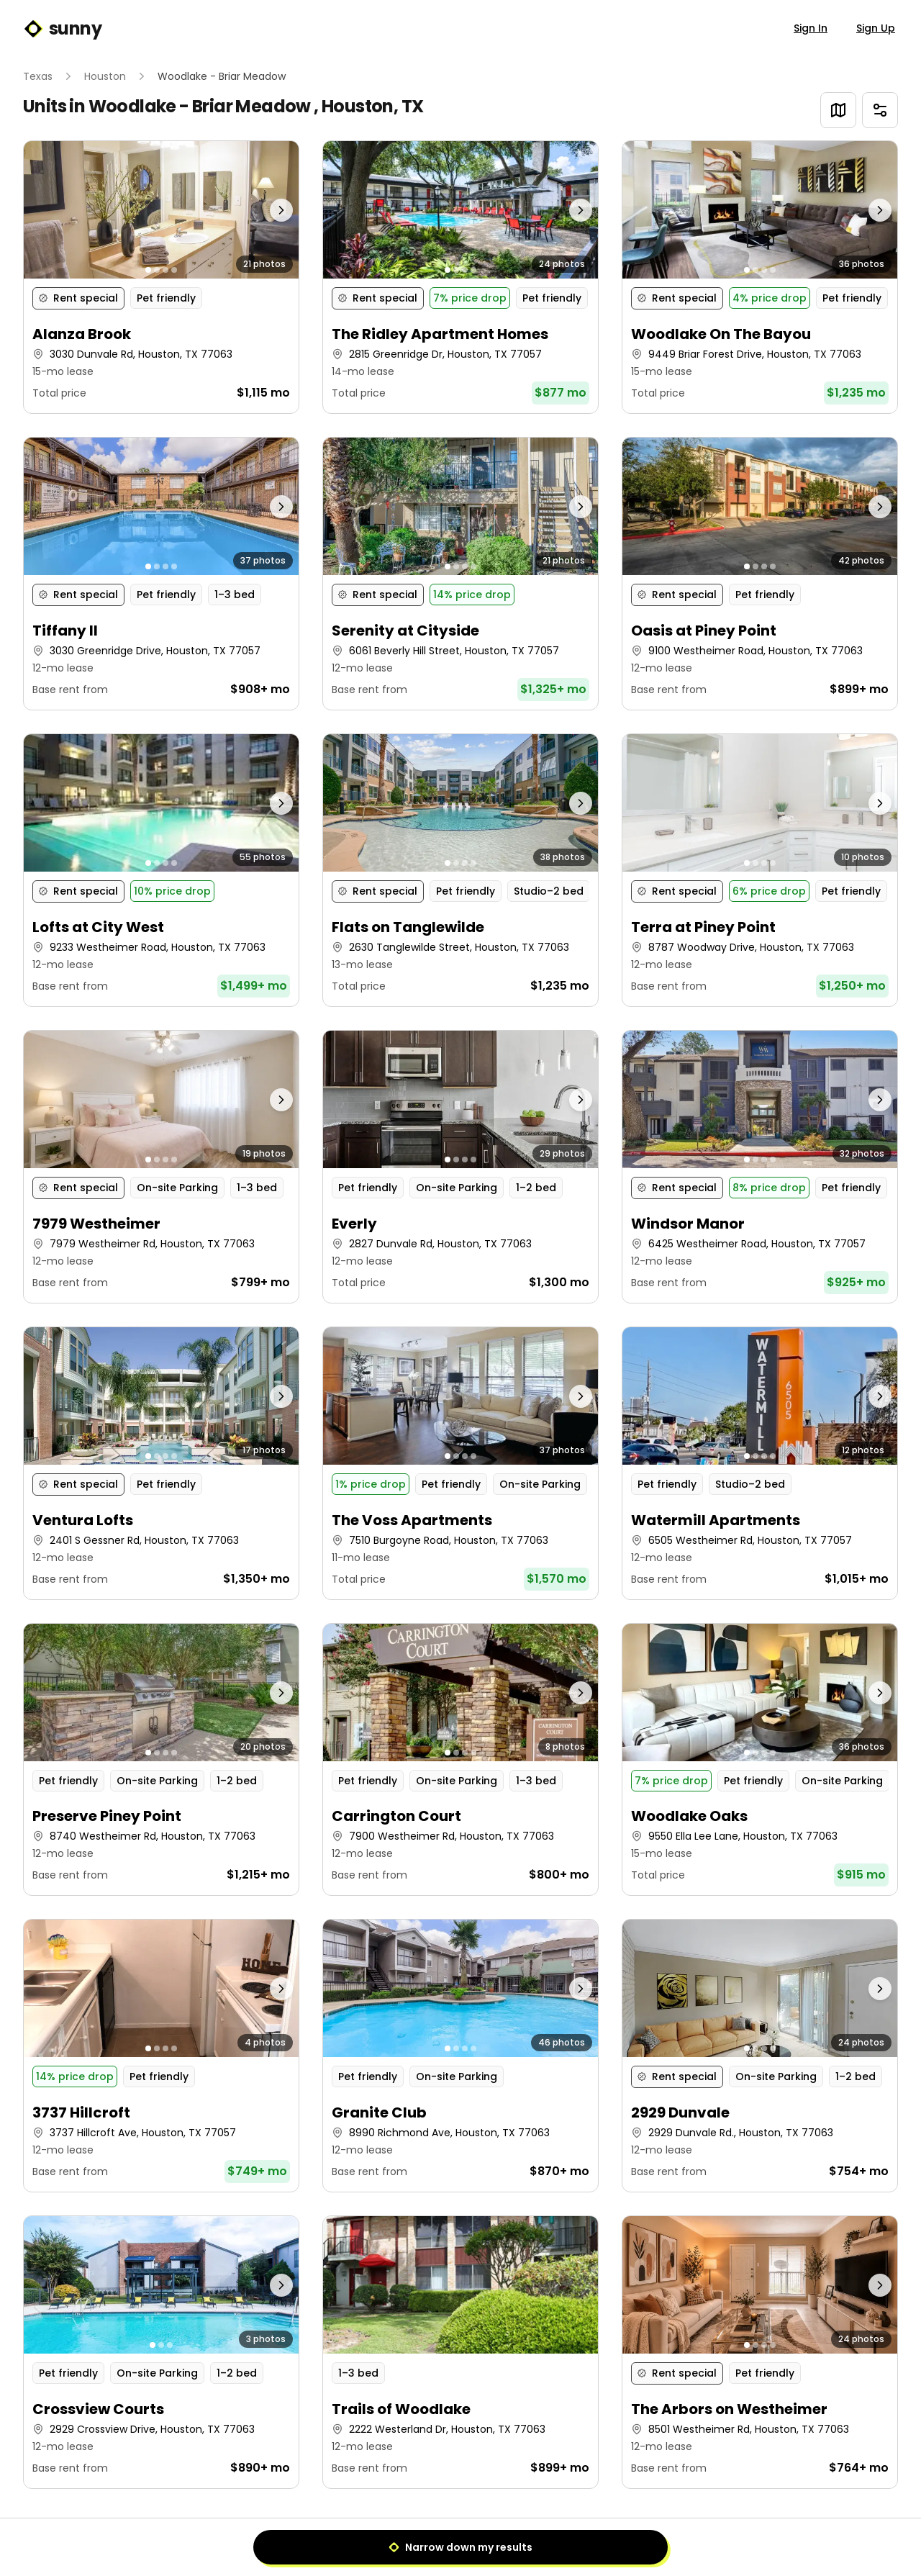  What do you see at coordinates (264, 210) in the screenshot?
I see `[Next photo]` at bounding box center [264, 210].